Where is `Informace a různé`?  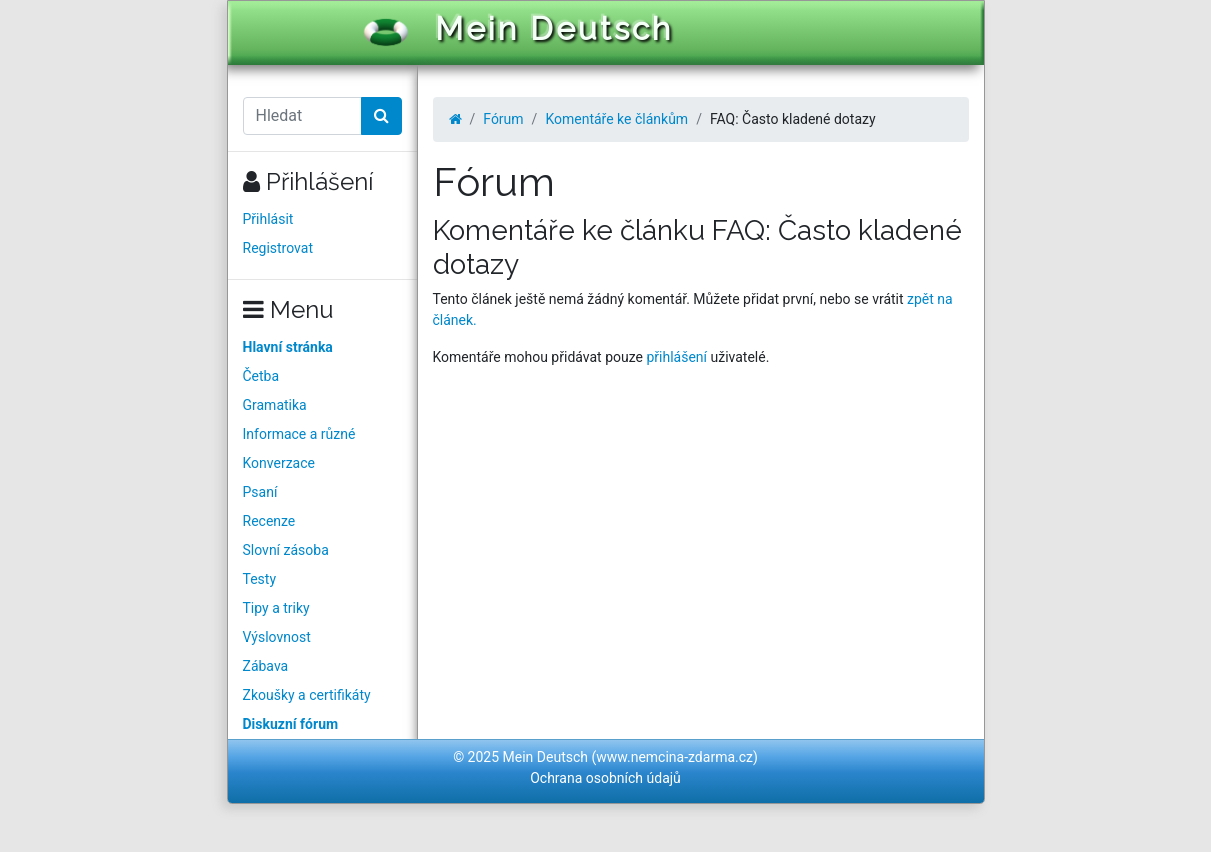
Informace a různé is located at coordinates (299, 434).